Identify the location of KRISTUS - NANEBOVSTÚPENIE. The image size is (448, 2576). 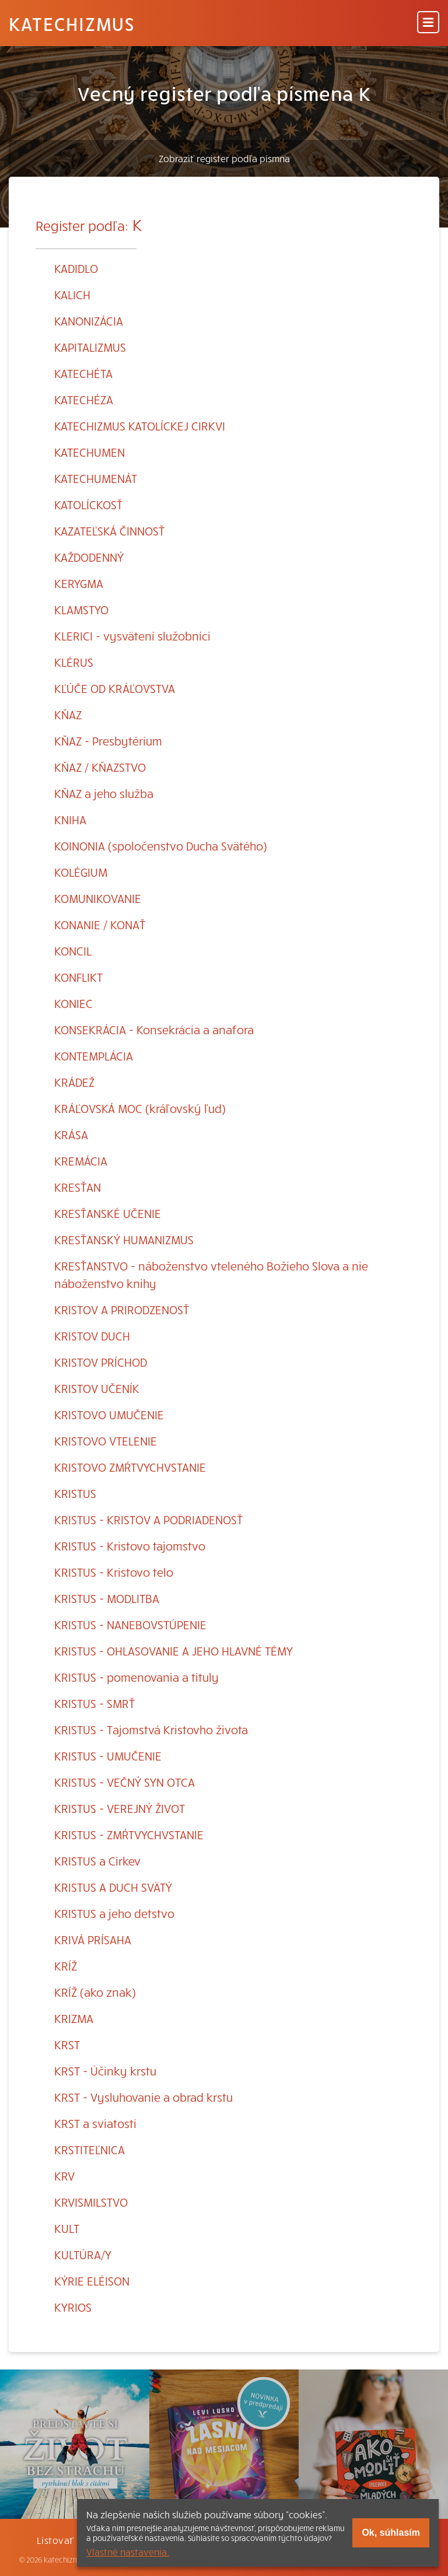
(130, 1624).